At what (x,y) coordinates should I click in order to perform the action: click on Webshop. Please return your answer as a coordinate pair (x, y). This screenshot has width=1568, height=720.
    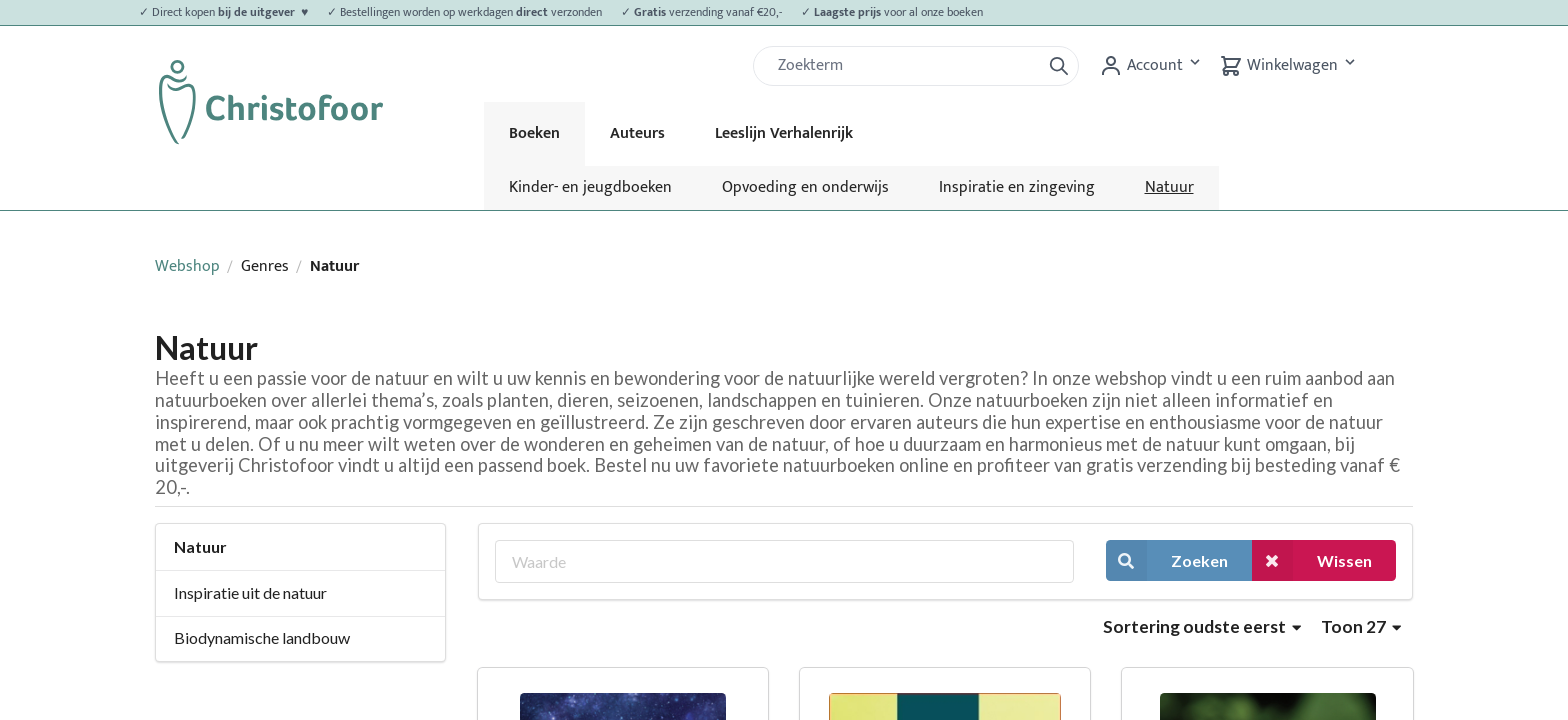
    Looking at the image, I should click on (187, 266).